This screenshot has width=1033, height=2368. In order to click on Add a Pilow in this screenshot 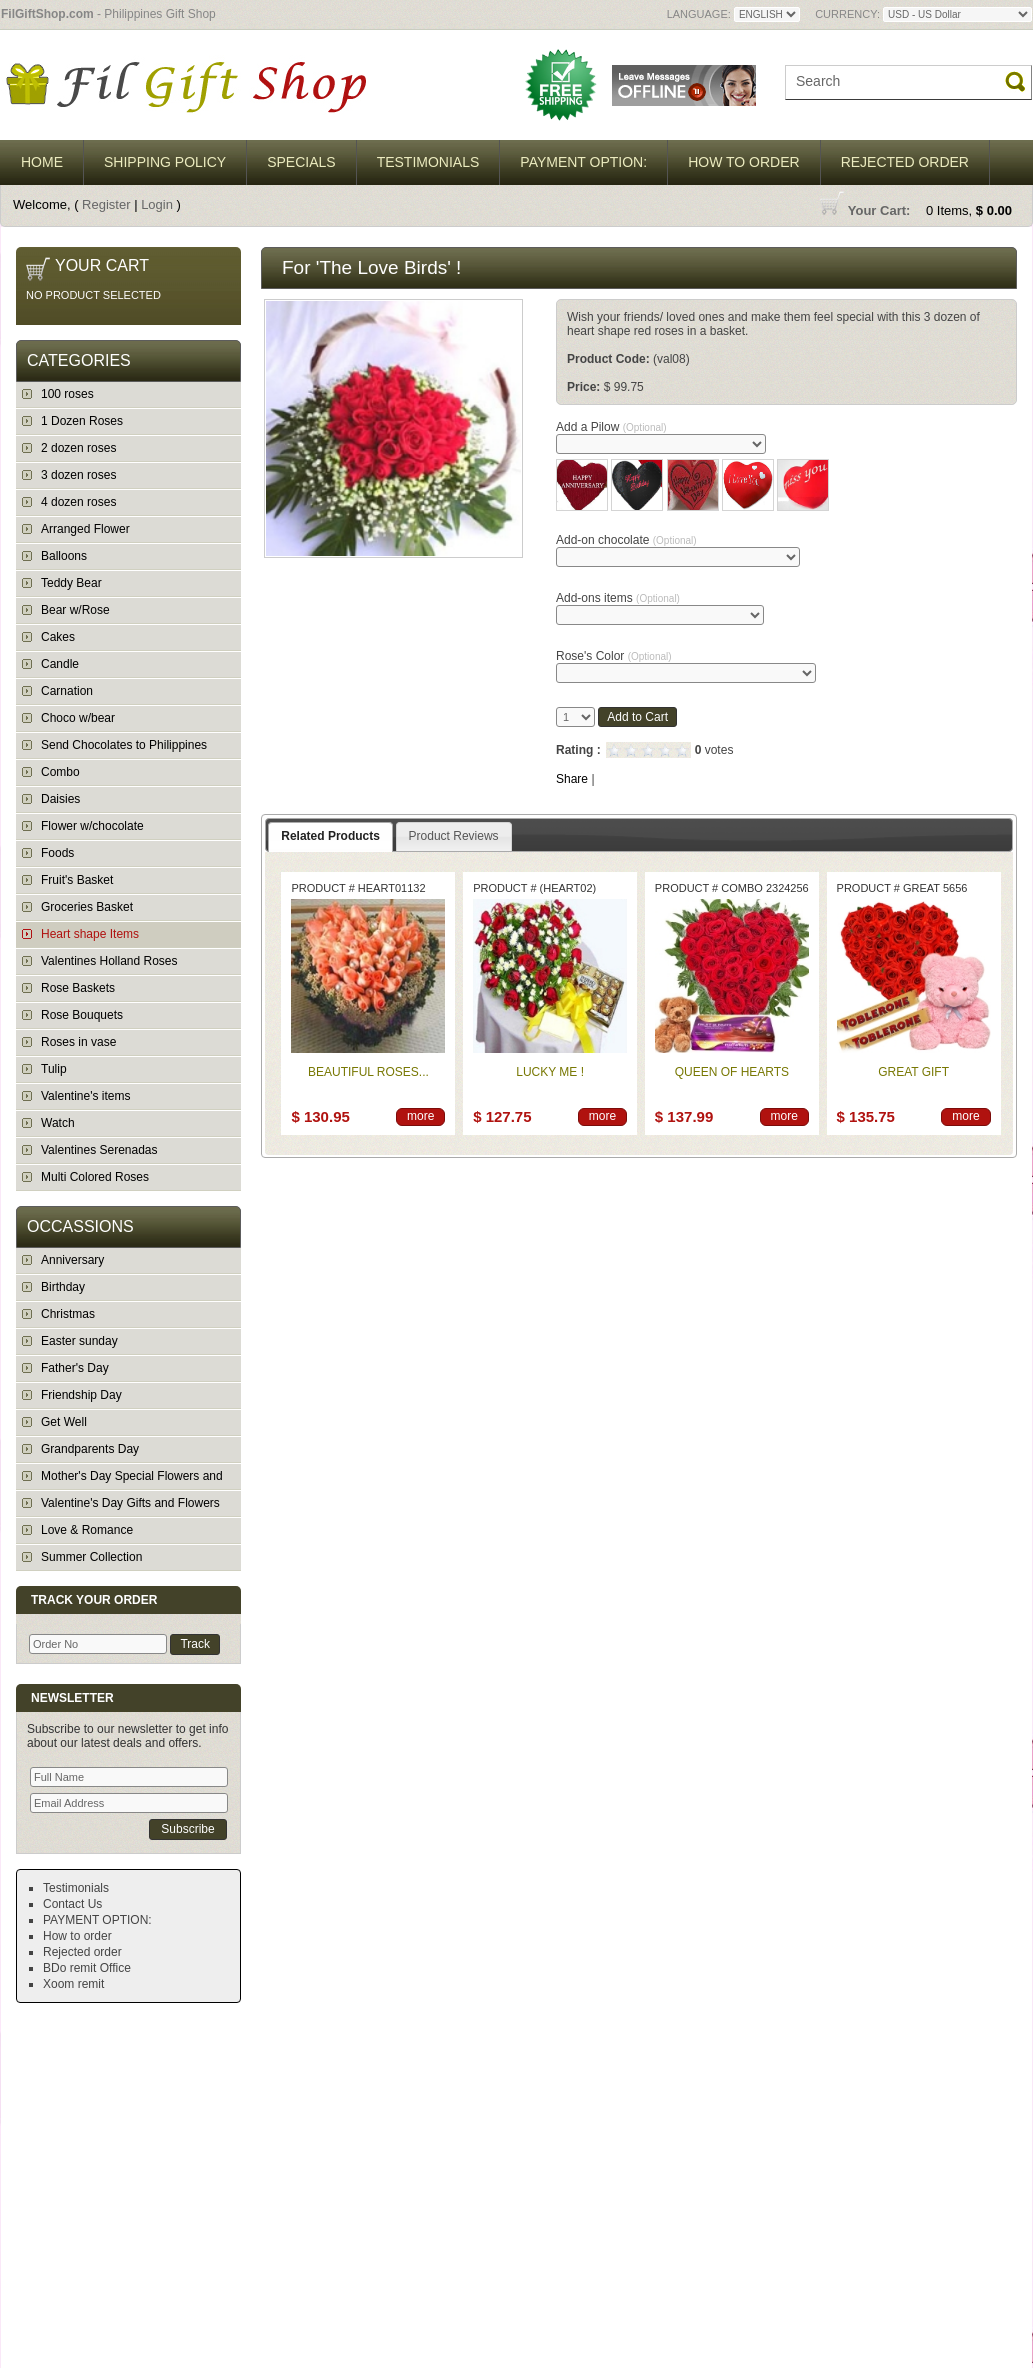, I will do `click(611, 427)`.